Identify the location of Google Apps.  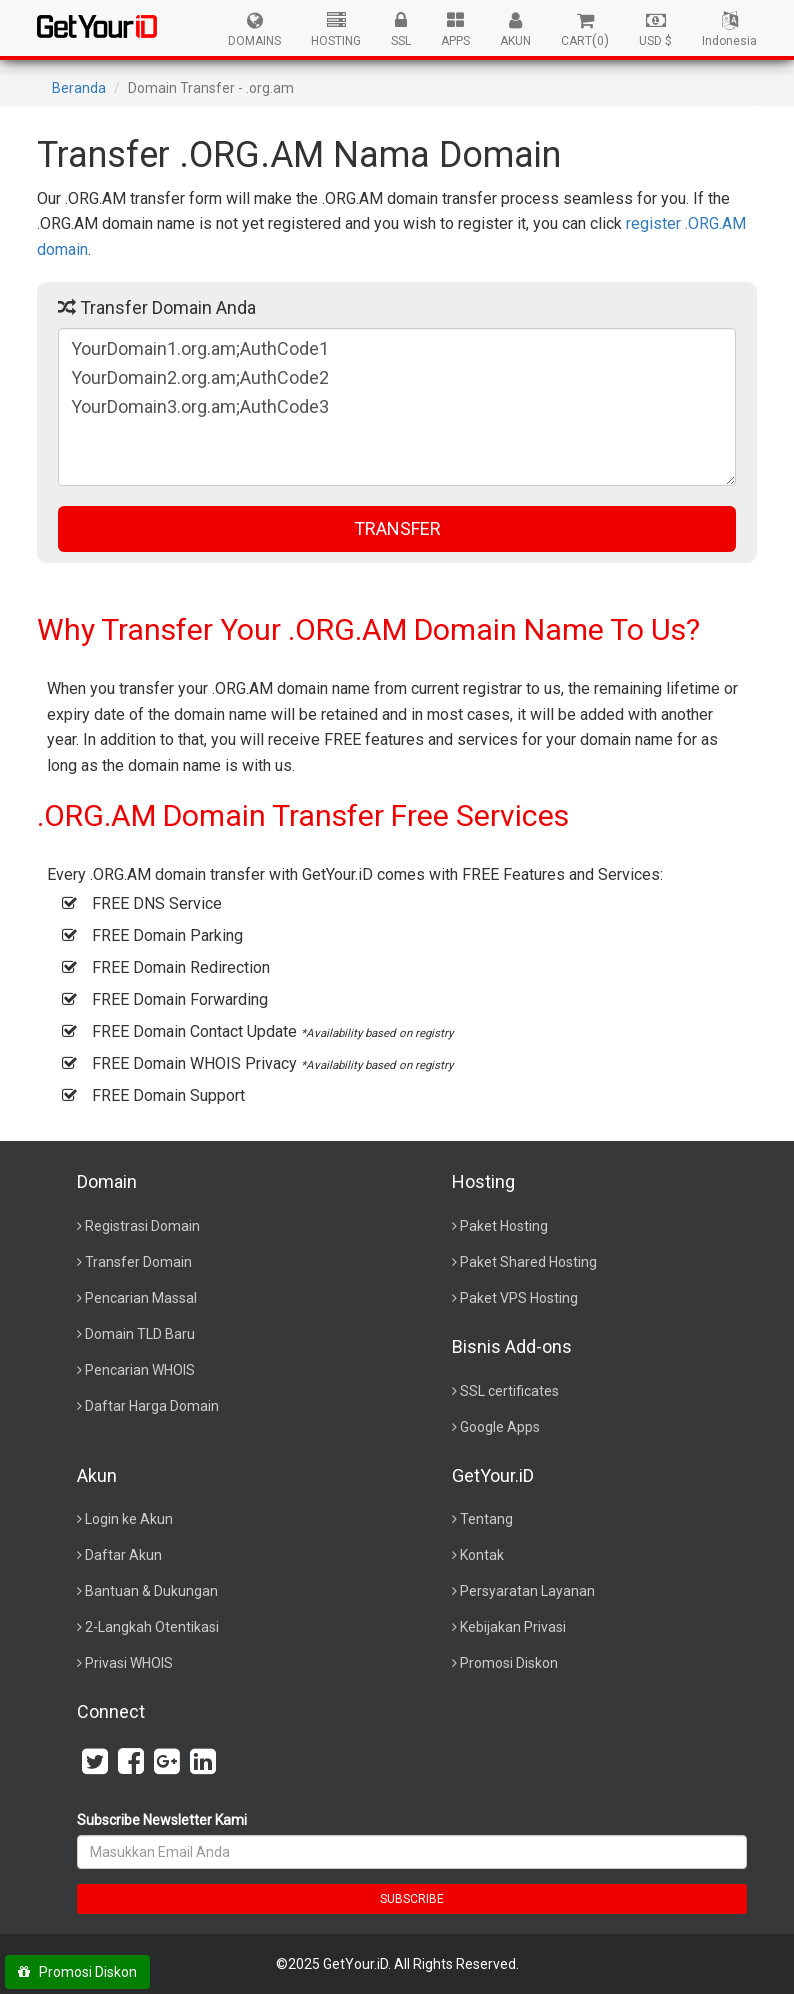
(500, 1427).